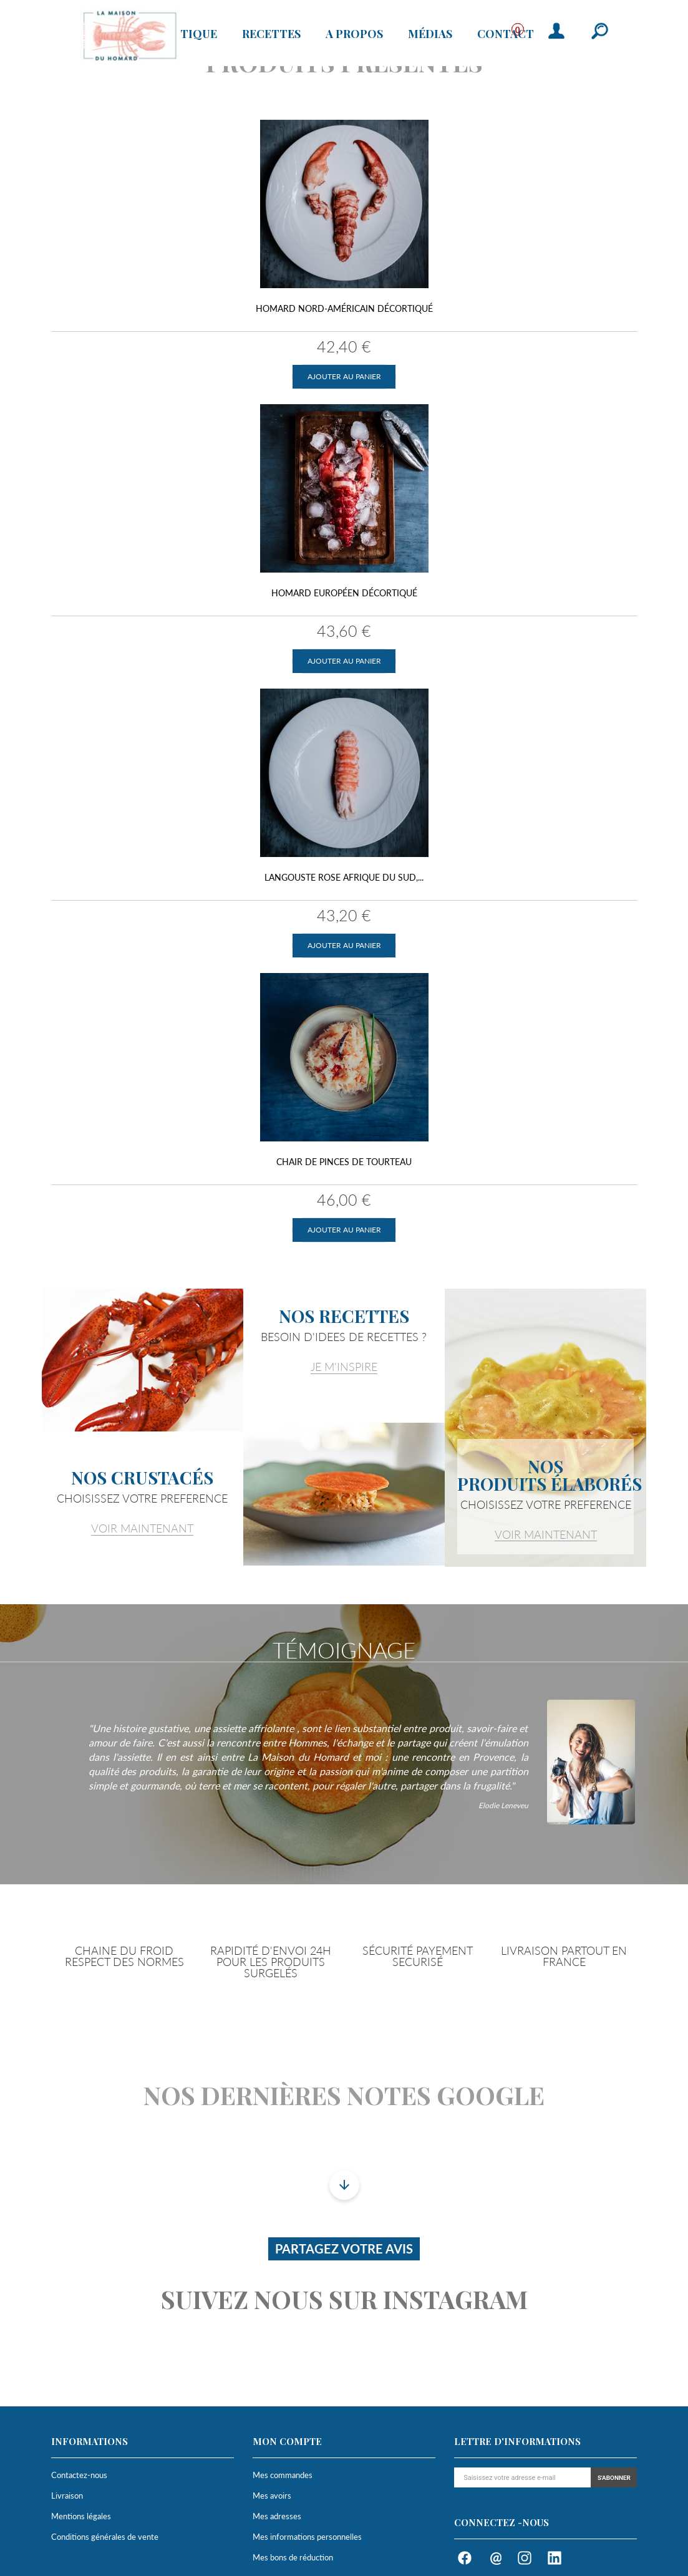  What do you see at coordinates (354, 34) in the screenshot?
I see `A propos` at bounding box center [354, 34].